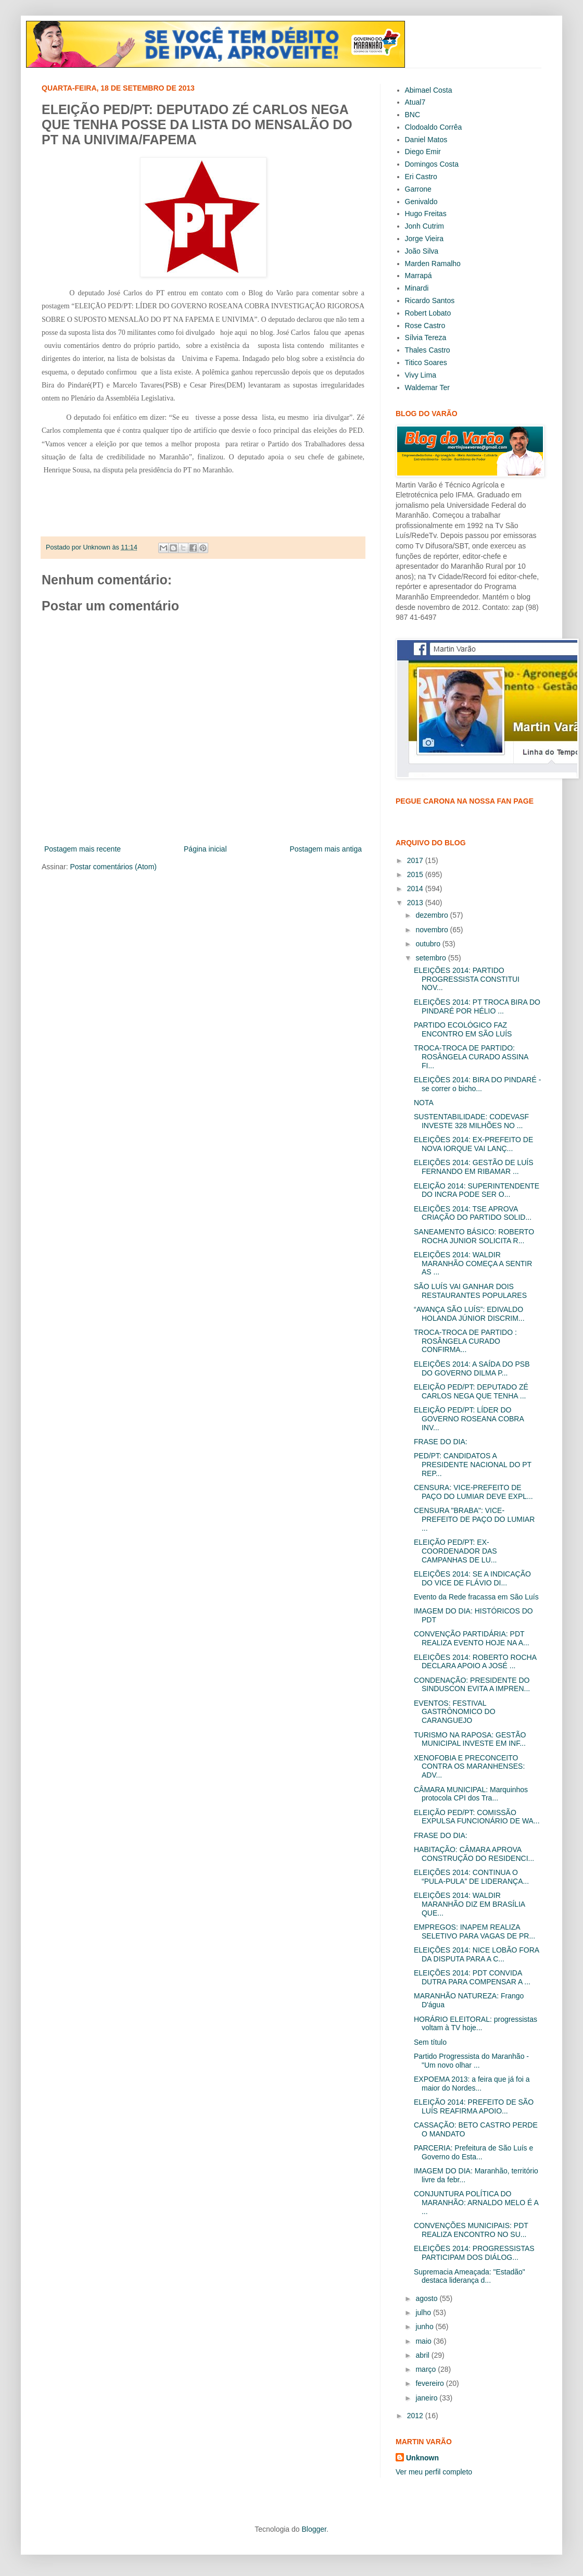 This screenshot has height=2576, width=583. What do you see at coordinates (426, 213) in the screenshot?
I see `Hugo Freitas` at bounding box center [426, 213].